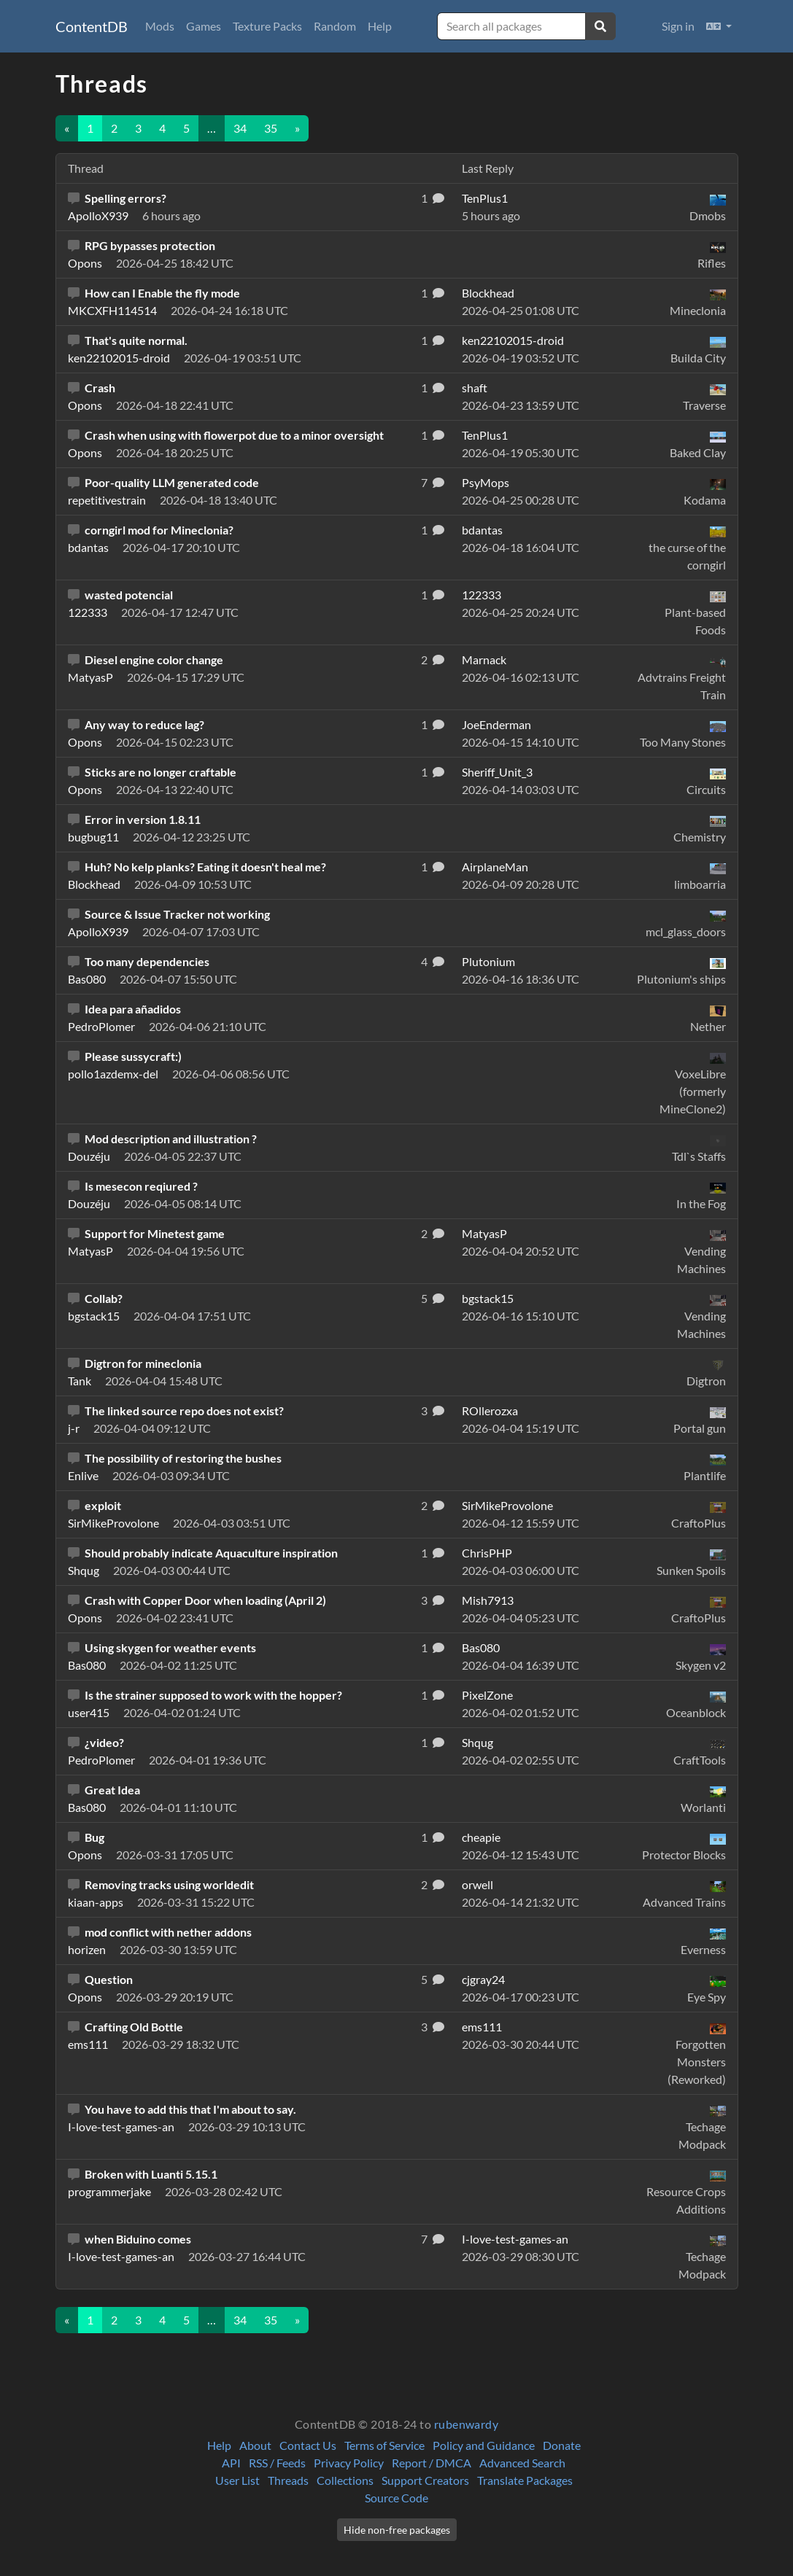 Image resolution: width=793 pixels, height=2576 pixels. I want to click on Policy and Guidance, so click(484, 2445).